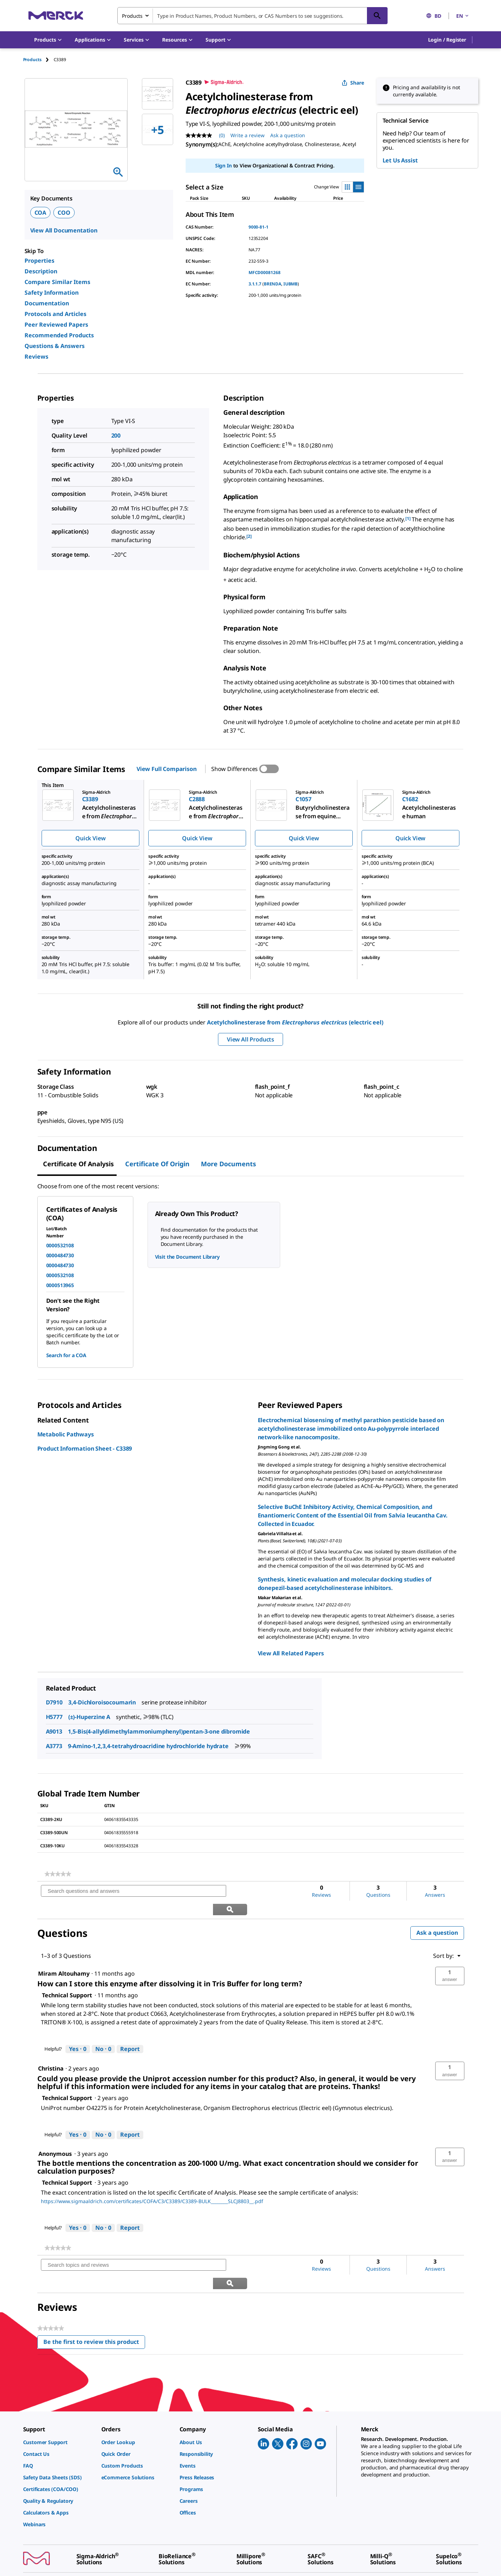 This screenshot has width=501, height=2576. Describe the element at coordinates (291, 1653) in the screenshot. I see `View All Related Papers [link]` at that location.